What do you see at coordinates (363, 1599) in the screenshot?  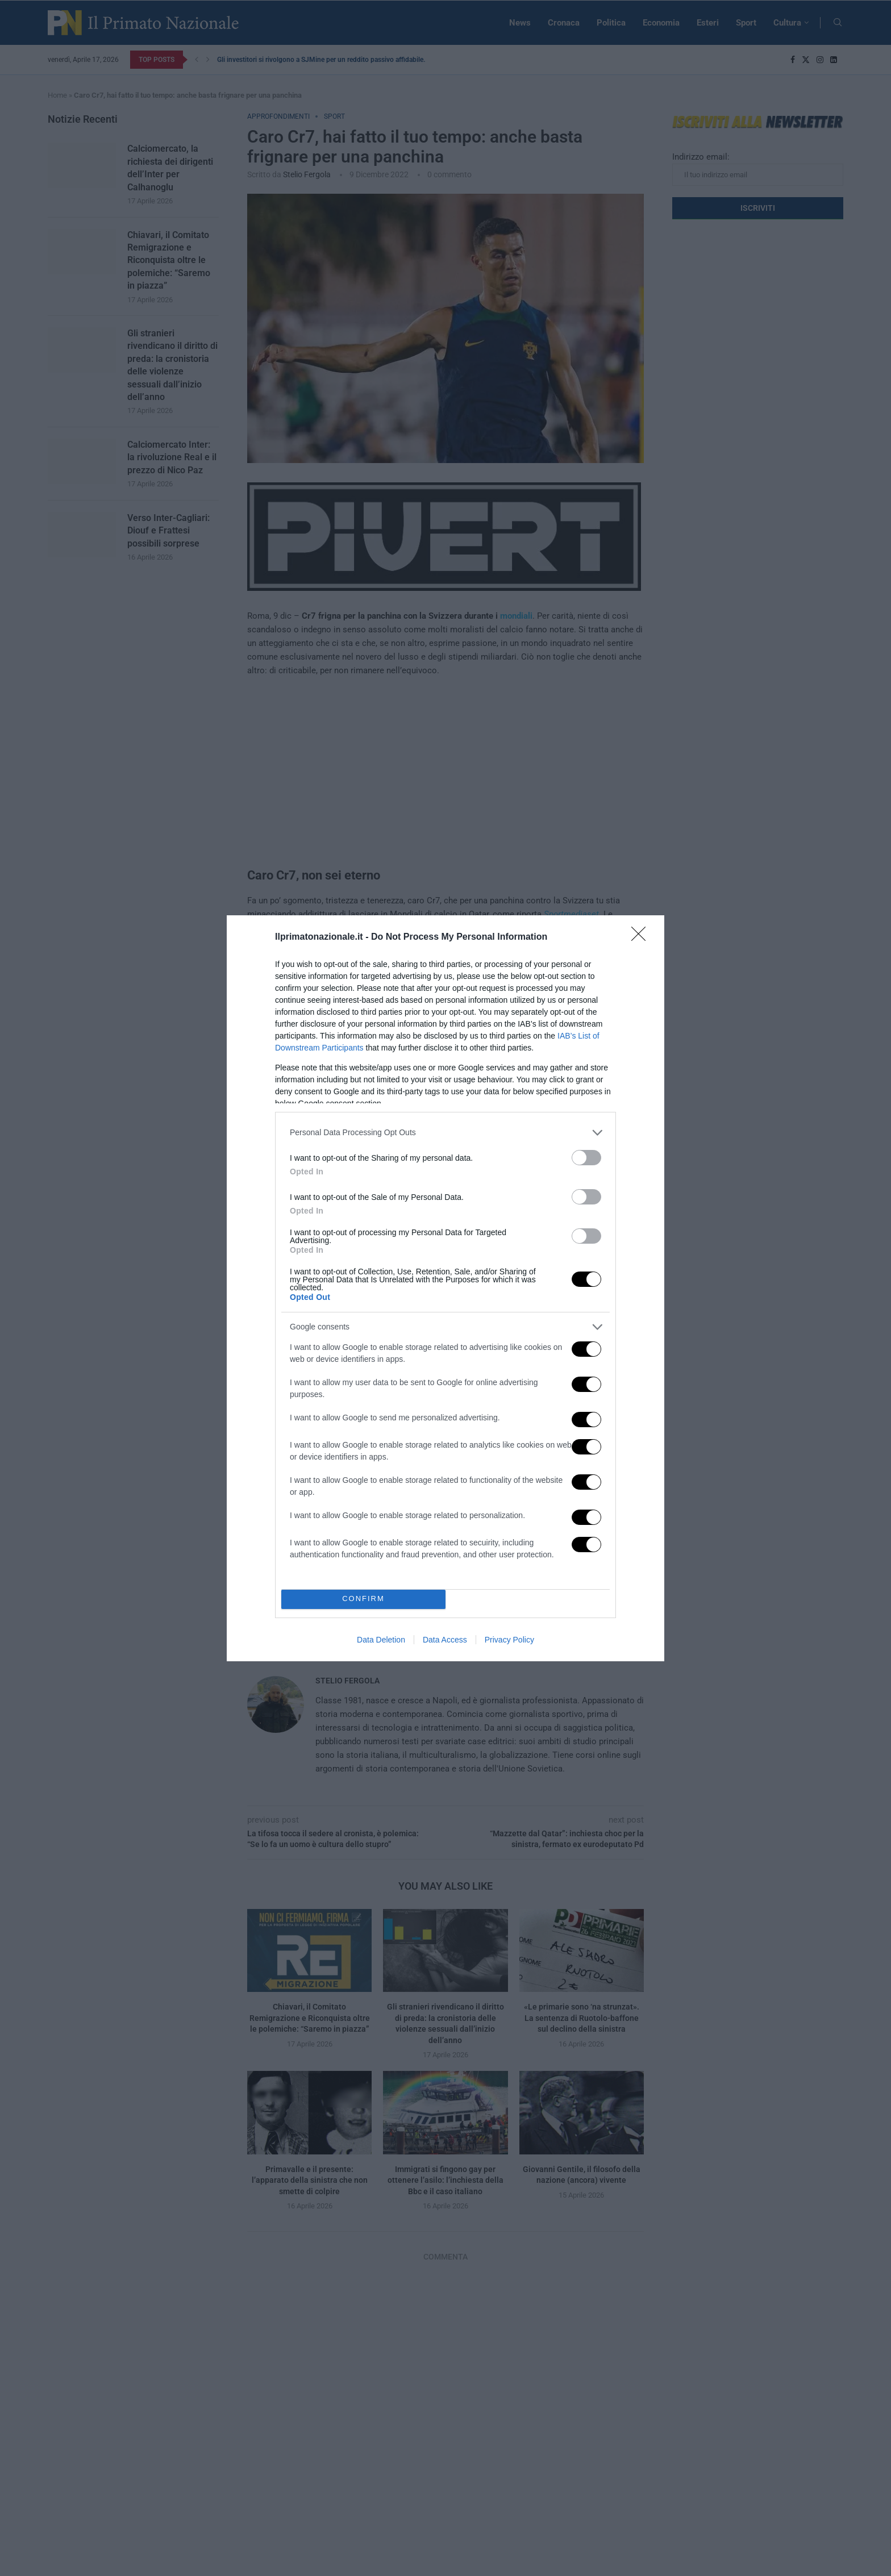 I see `CONFIRM` at bounding box center [363, 1599].